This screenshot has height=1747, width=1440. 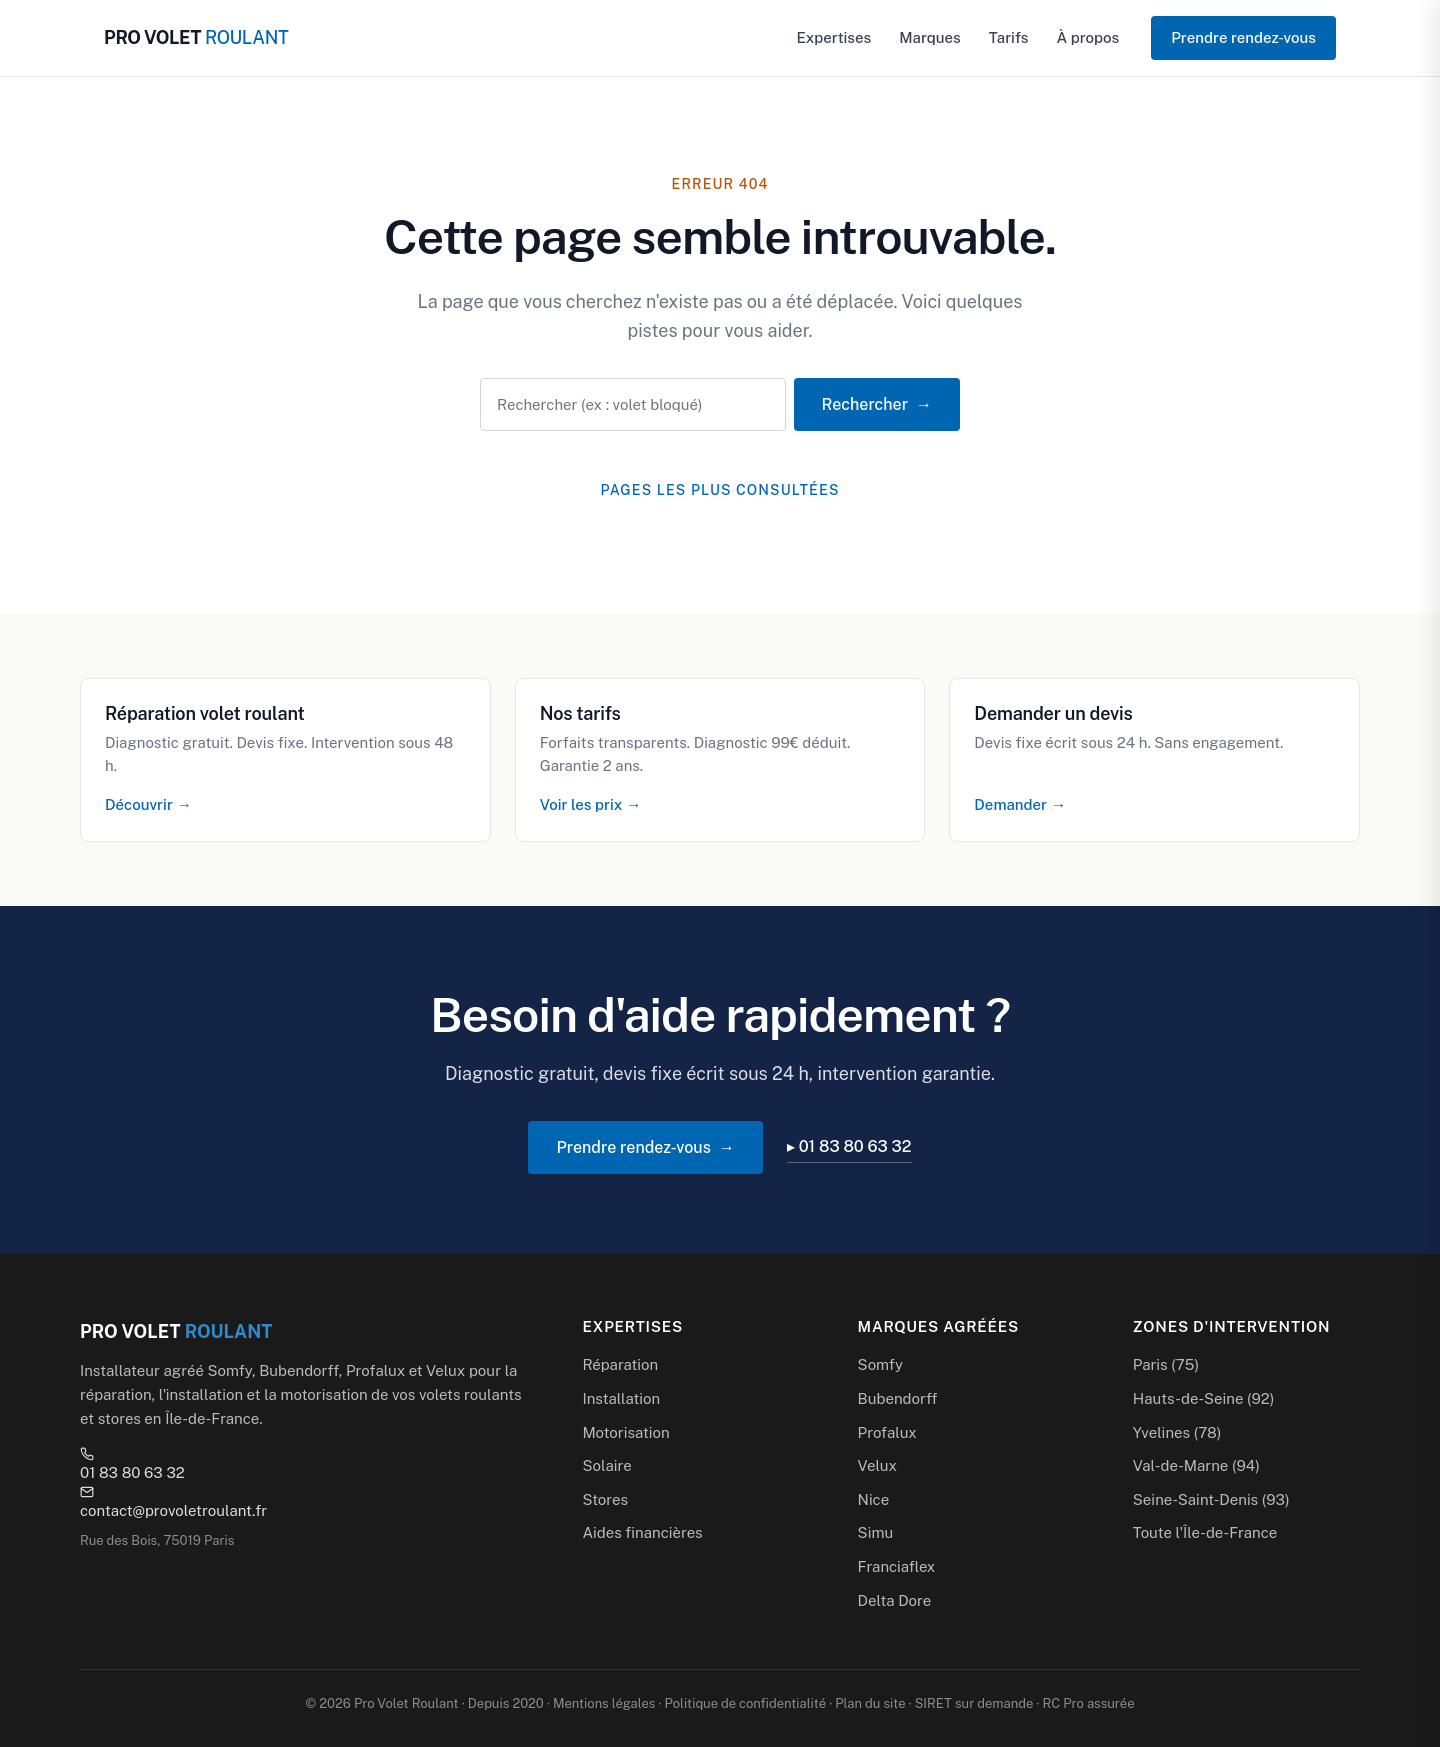 What do you see at coordinates (877, 1465) in the screenshot?
I see `Velux` at bounding box center [877, 1465].